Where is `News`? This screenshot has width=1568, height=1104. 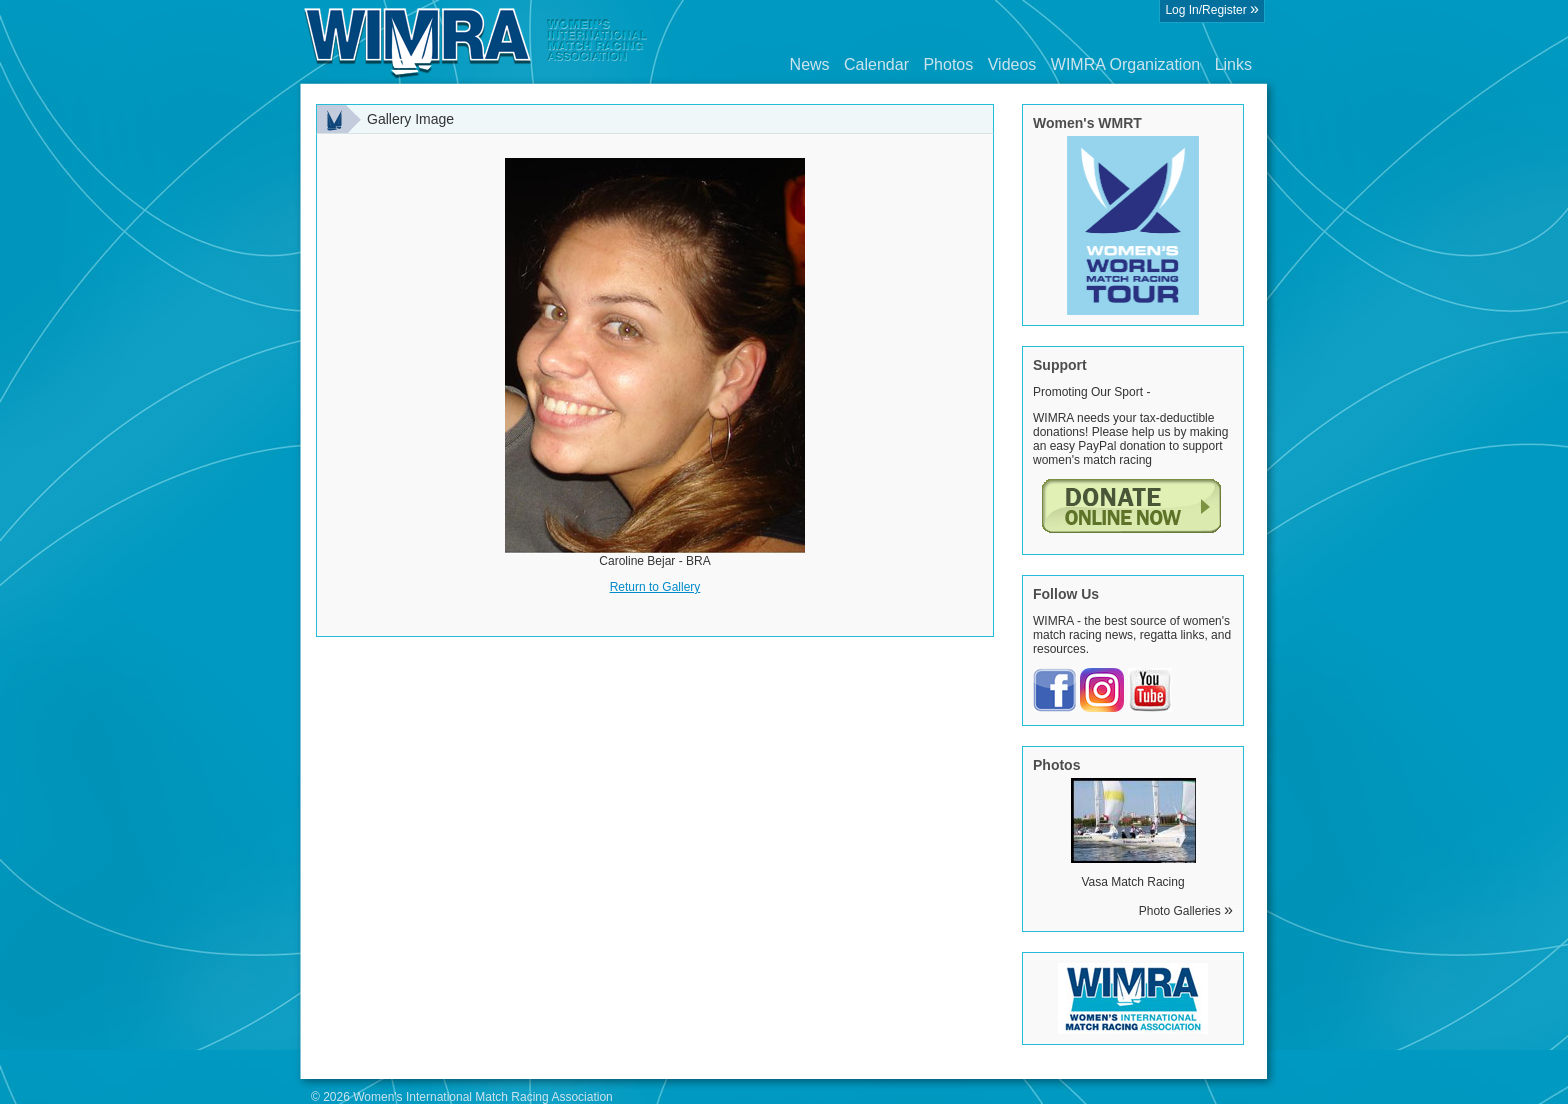
News is located at coordinates (810, 64).